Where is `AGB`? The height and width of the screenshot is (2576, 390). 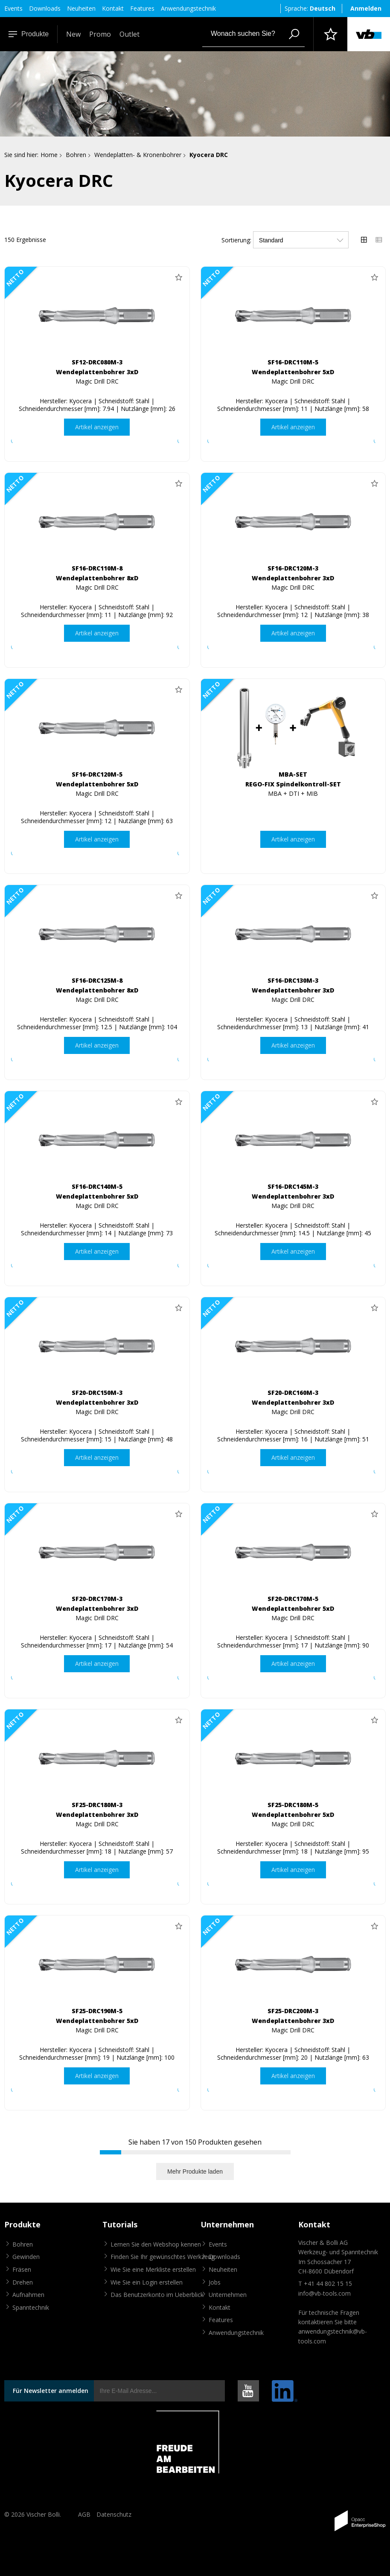
AGB is located at coordinates (84, 2514).